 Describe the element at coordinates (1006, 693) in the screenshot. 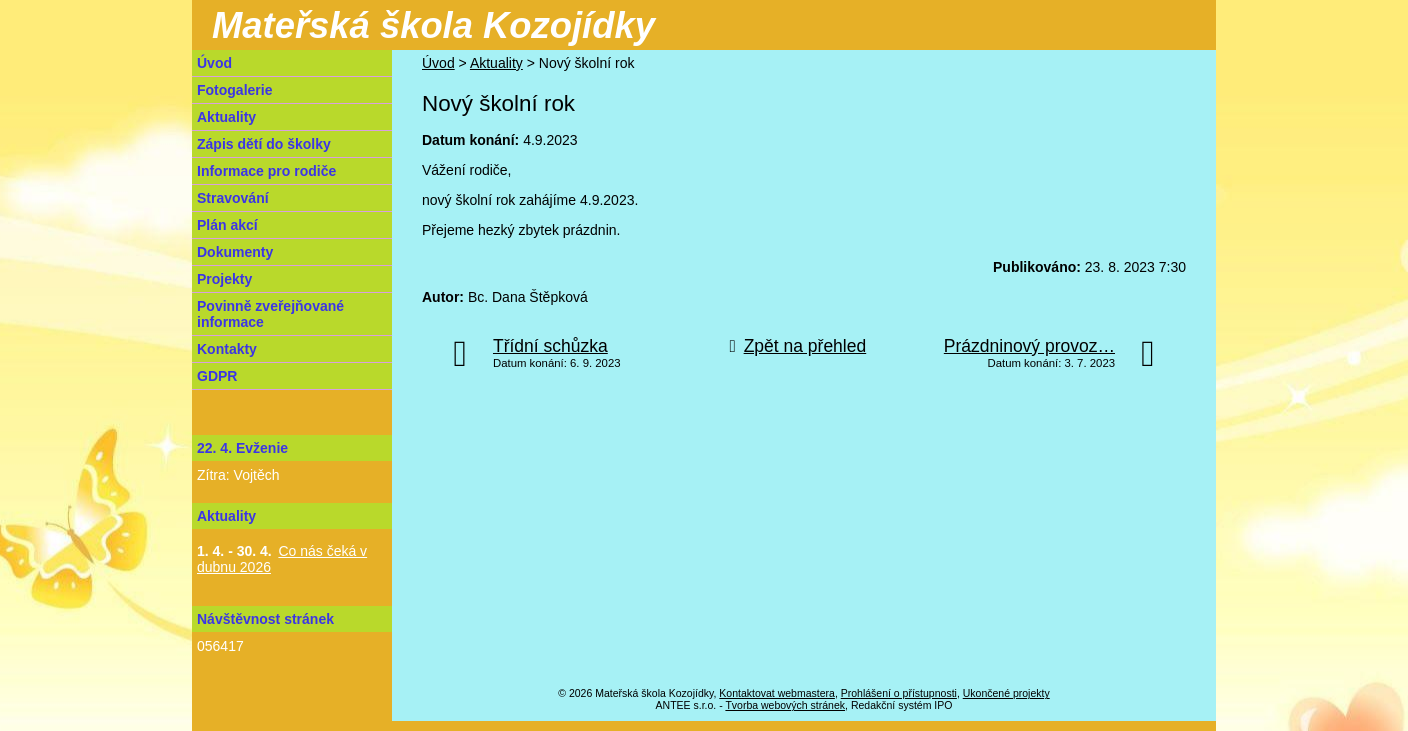

I see `Ukončené projekty` at that location.